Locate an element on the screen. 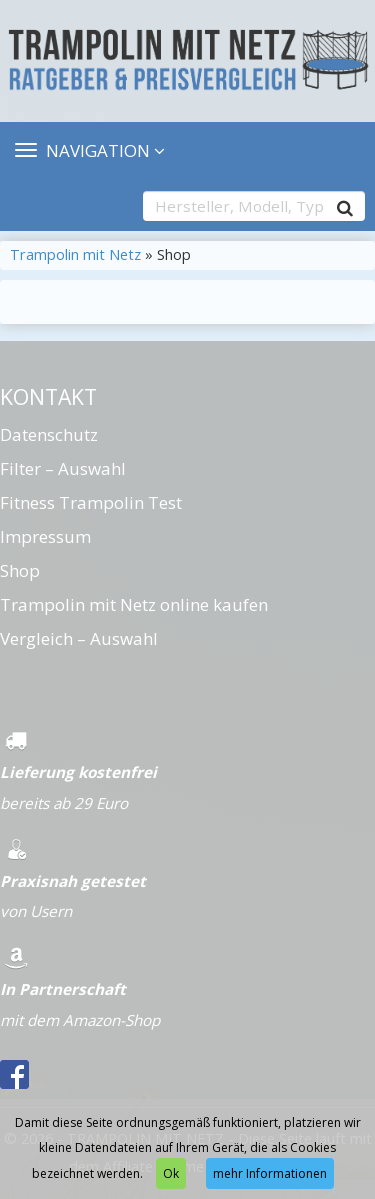 Image resolution: width=375 pixels, height=1199 pixels. Trampolin mit Netz online kaufen is located at coordinates (134, 604).